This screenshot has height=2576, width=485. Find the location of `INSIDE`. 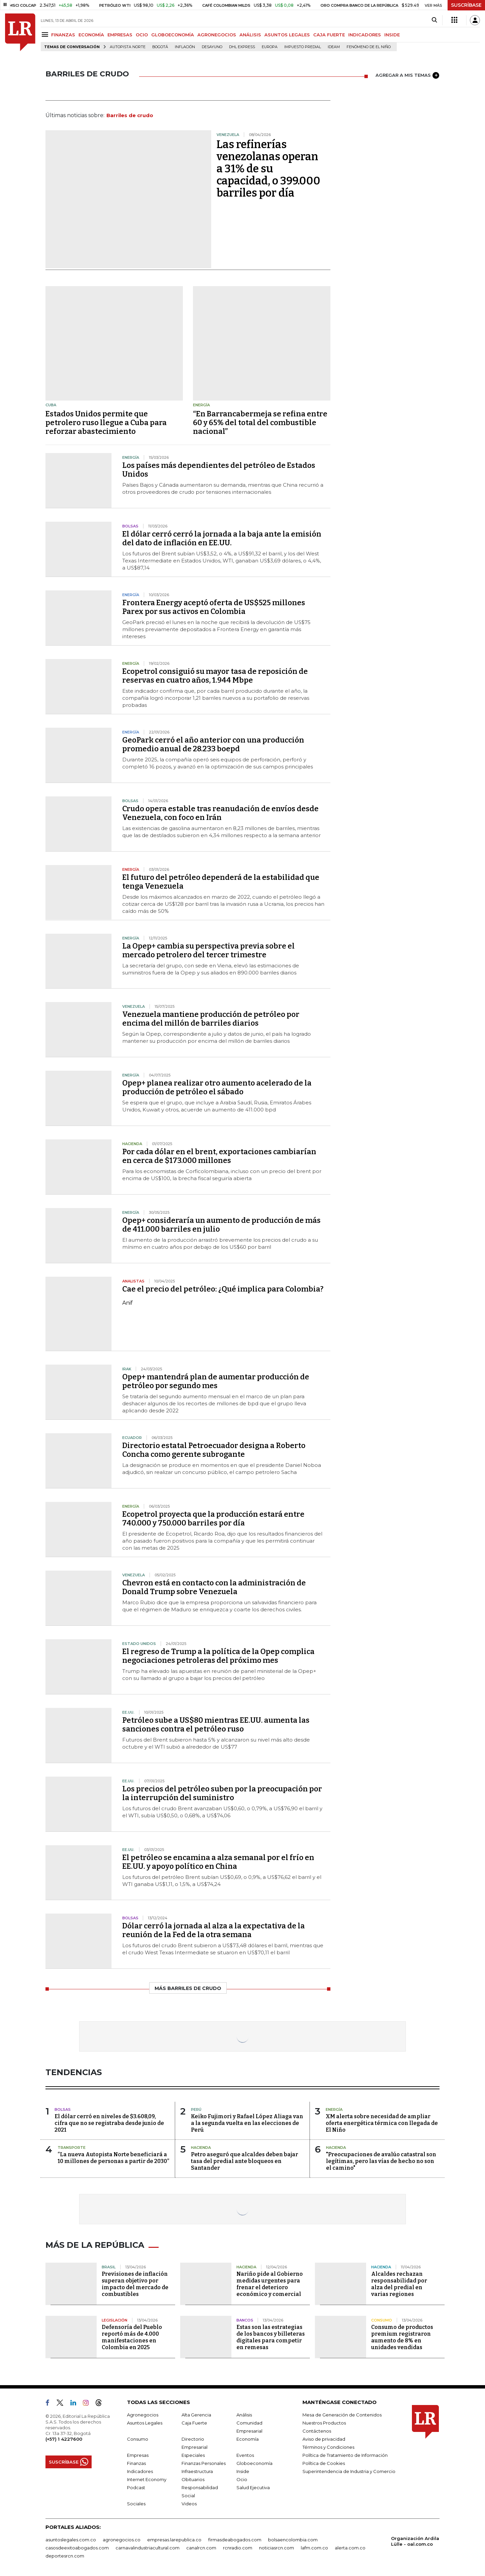

INSIDE is located at coordinates (392, 34).